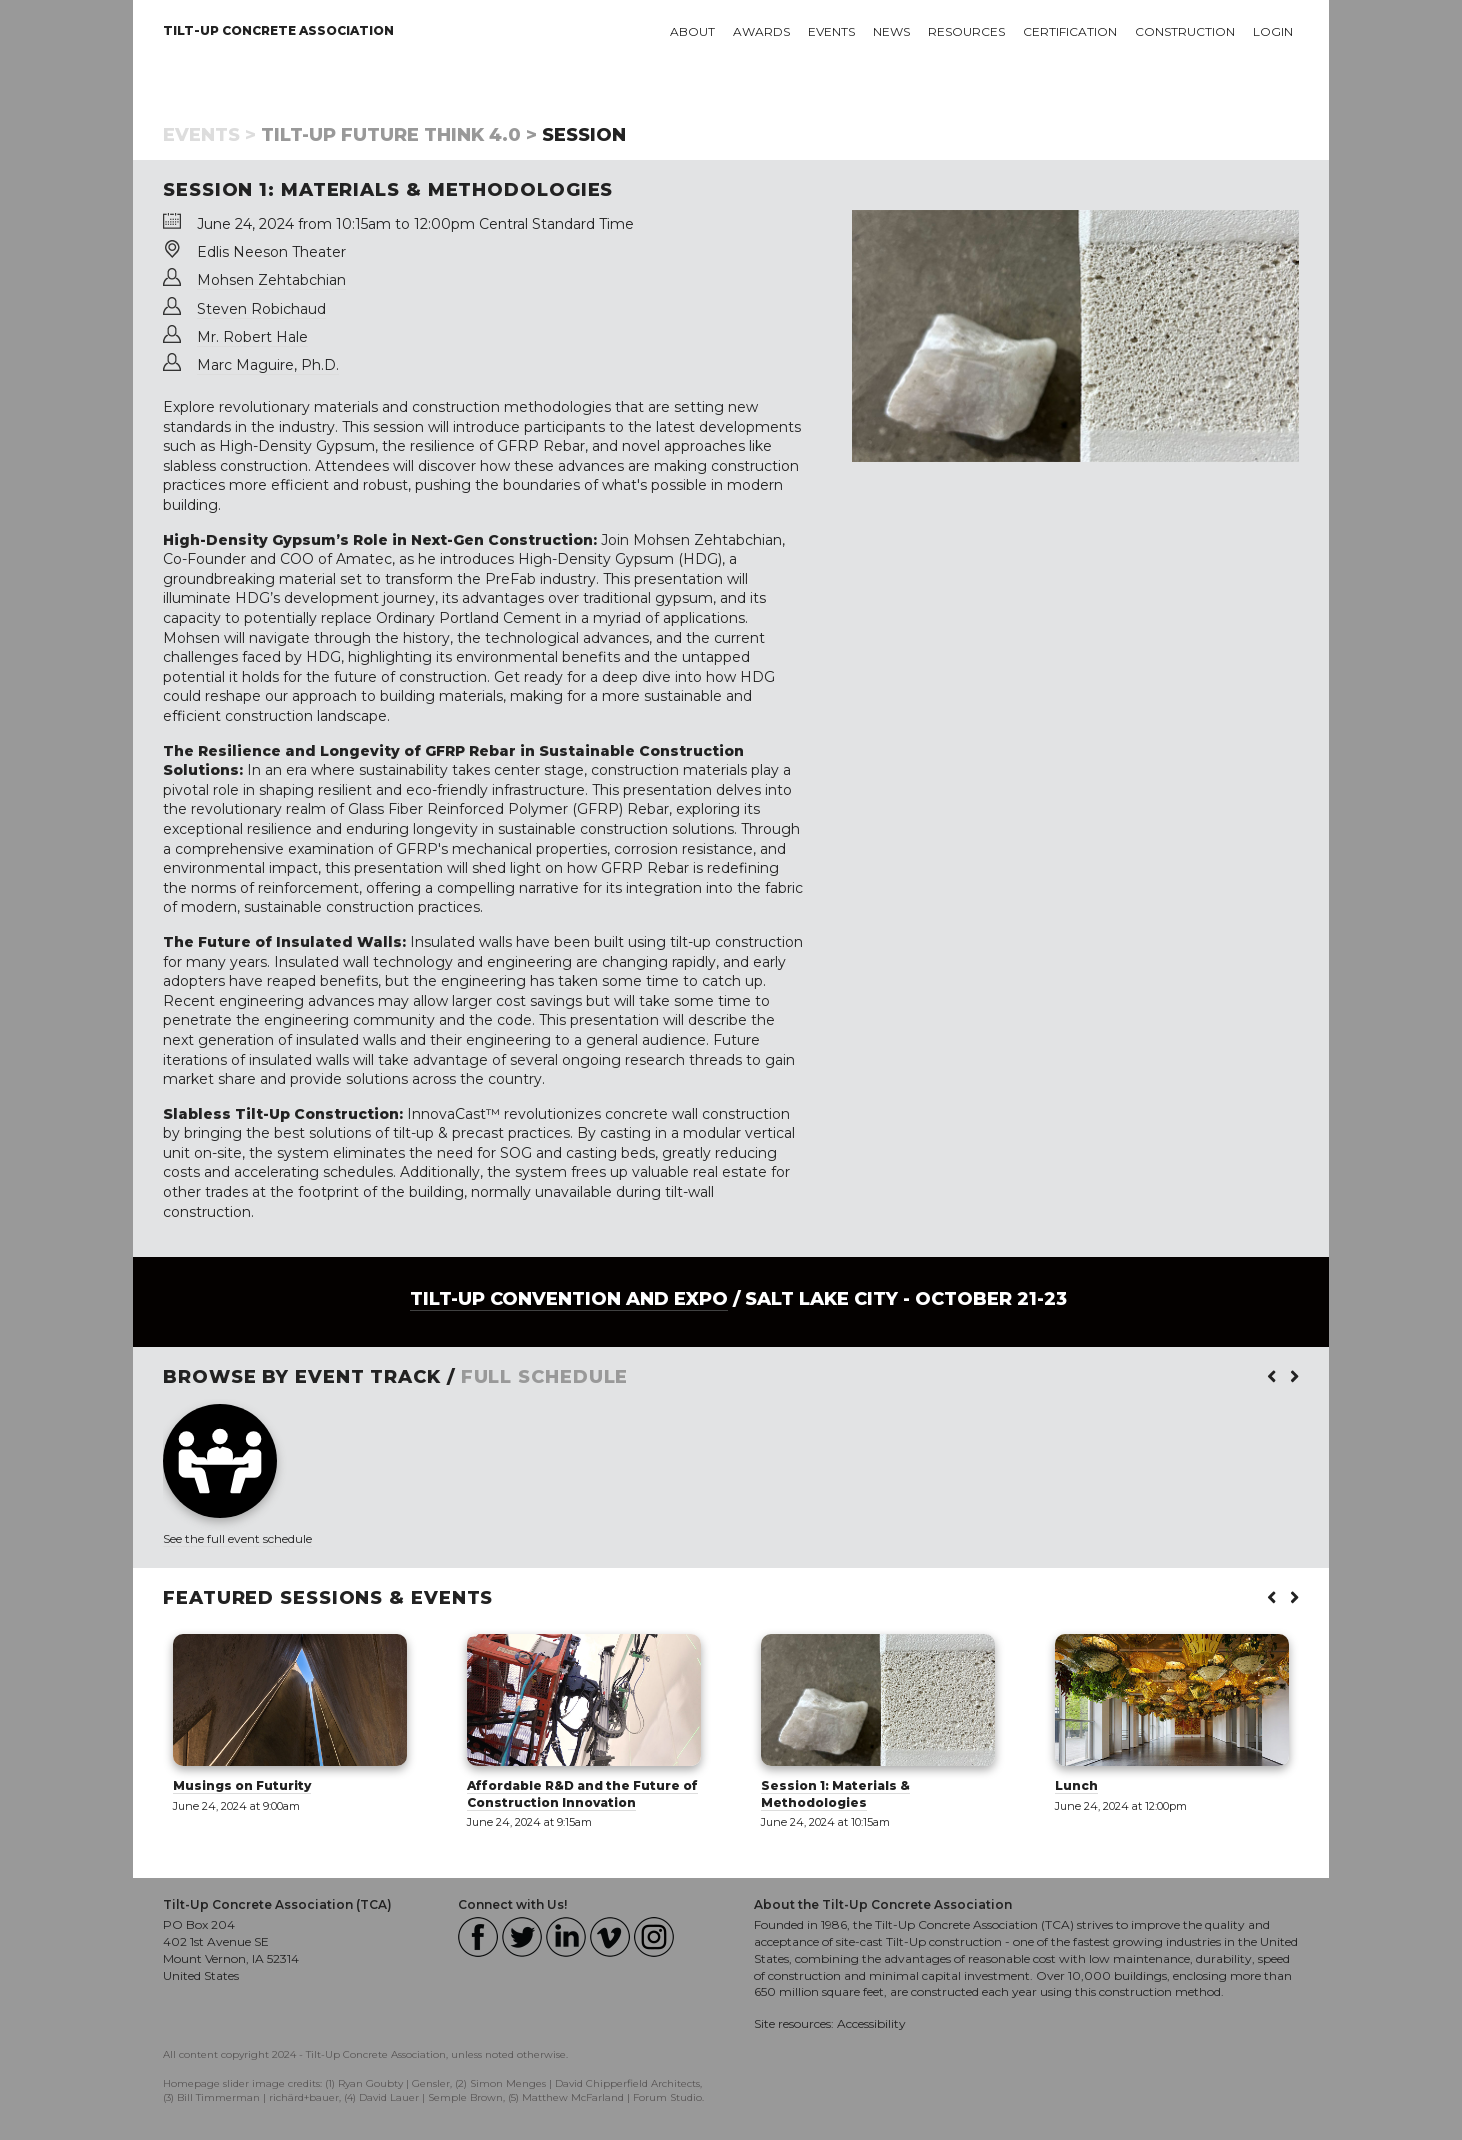  What do you see at coordinates (891, 31) in the screenshot?
I see `News` at bounding box center [891, 31].